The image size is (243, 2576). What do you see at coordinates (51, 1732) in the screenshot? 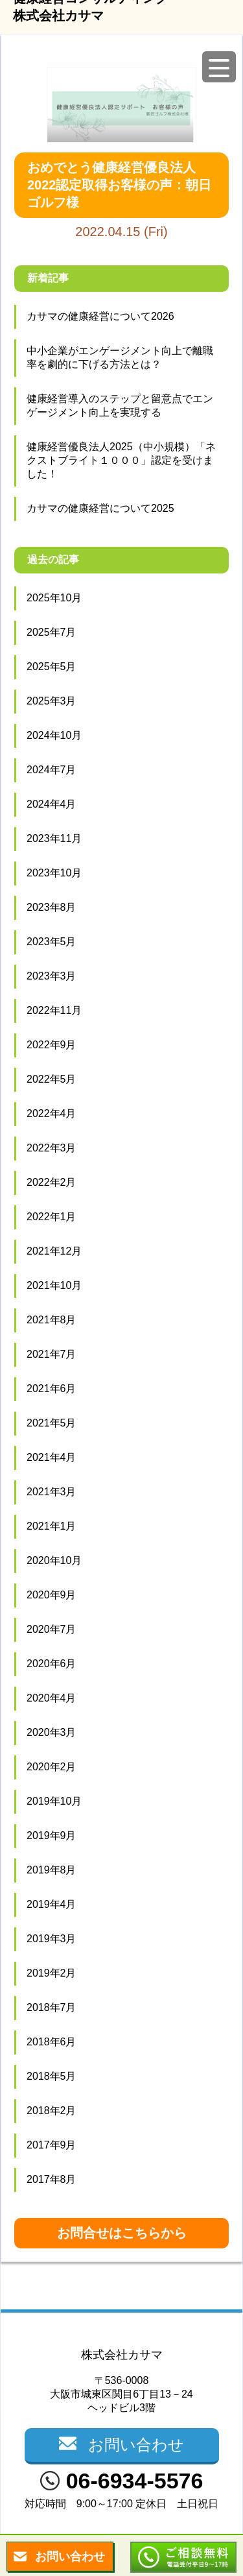
I see `2020年3月` at bounding box center [51, 1732].